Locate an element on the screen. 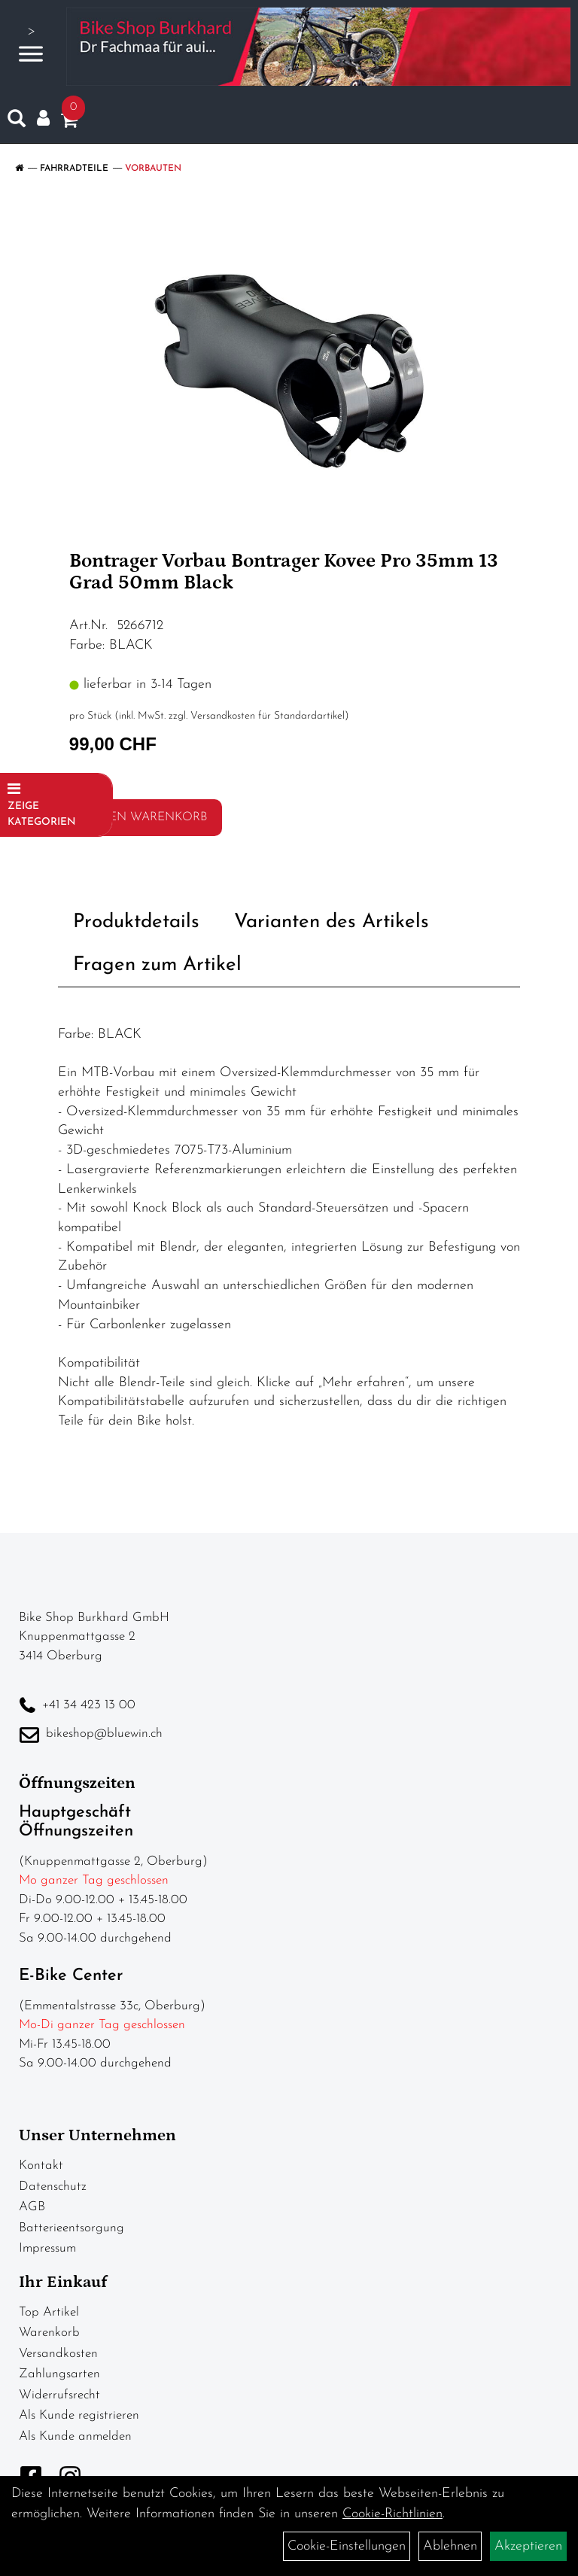 The width and height of the screenshot is (578, 2576). Produktdetails is located at coordinates (136, 922).